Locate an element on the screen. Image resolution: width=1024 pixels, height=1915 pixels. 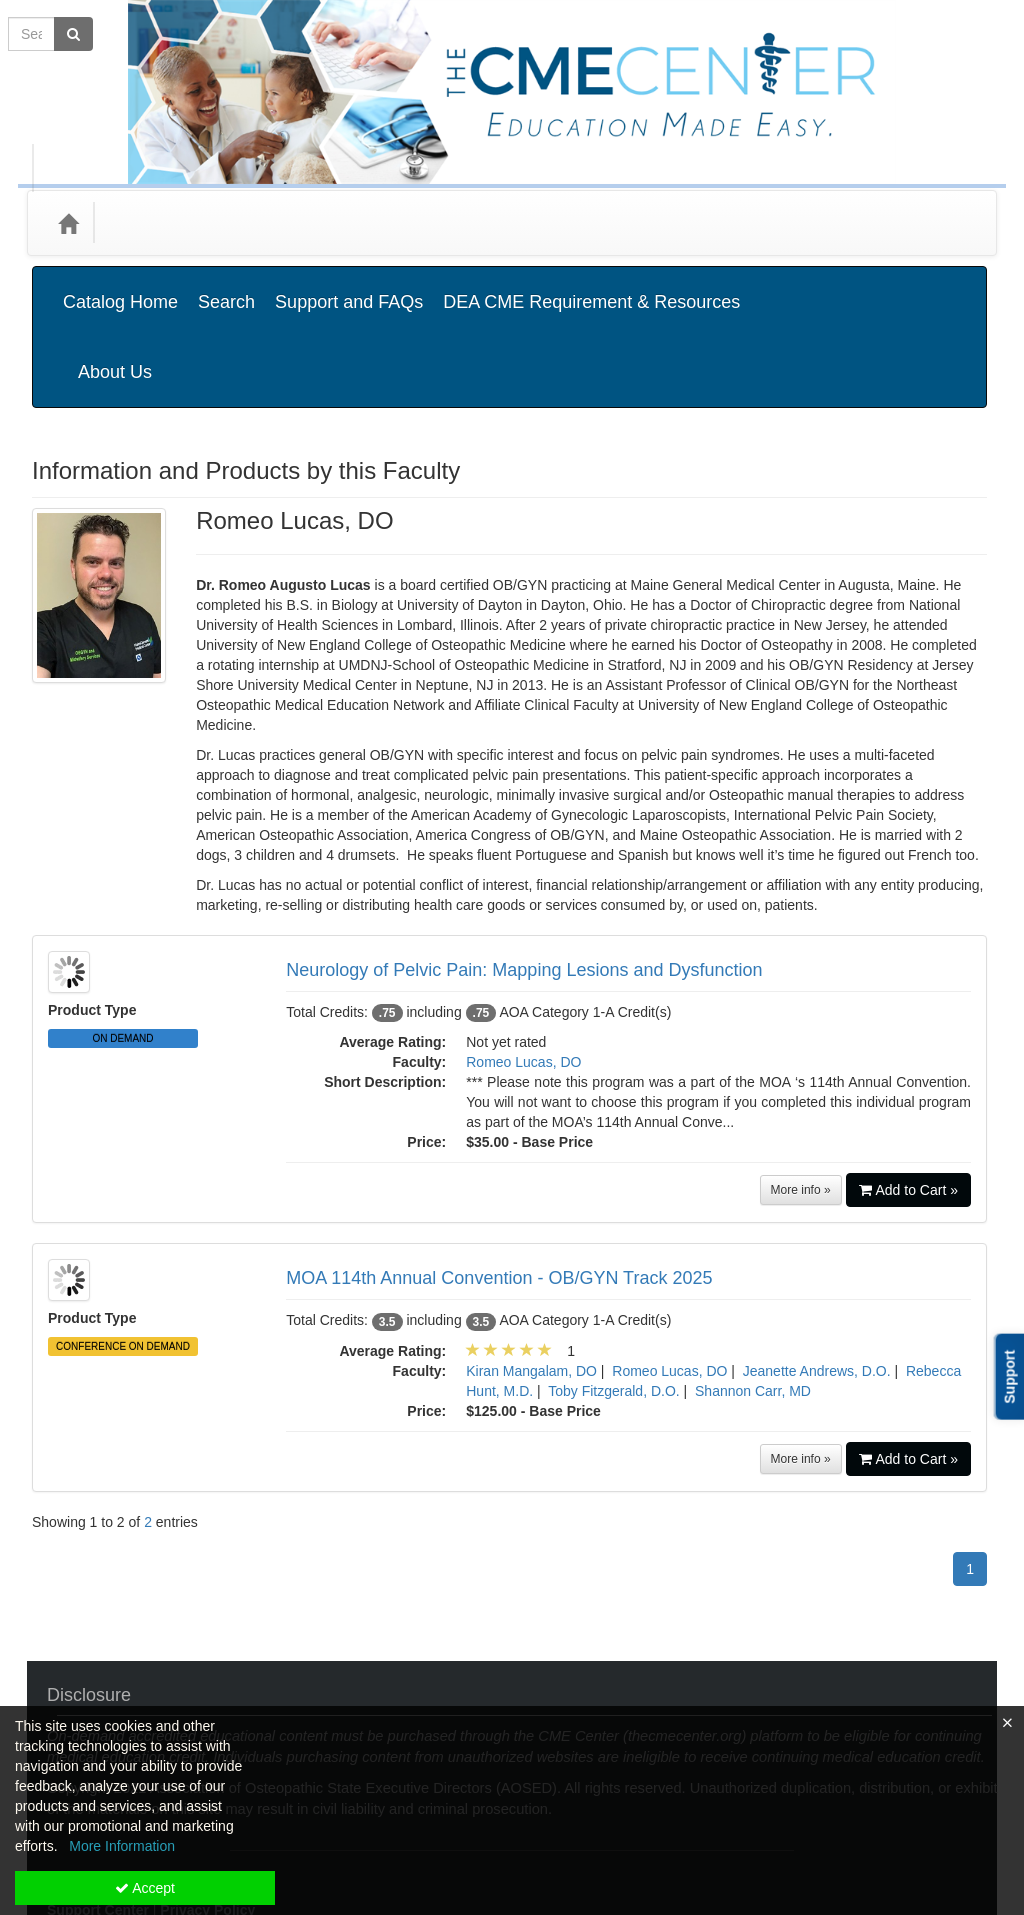
Search is located at coordinates (226, 287).